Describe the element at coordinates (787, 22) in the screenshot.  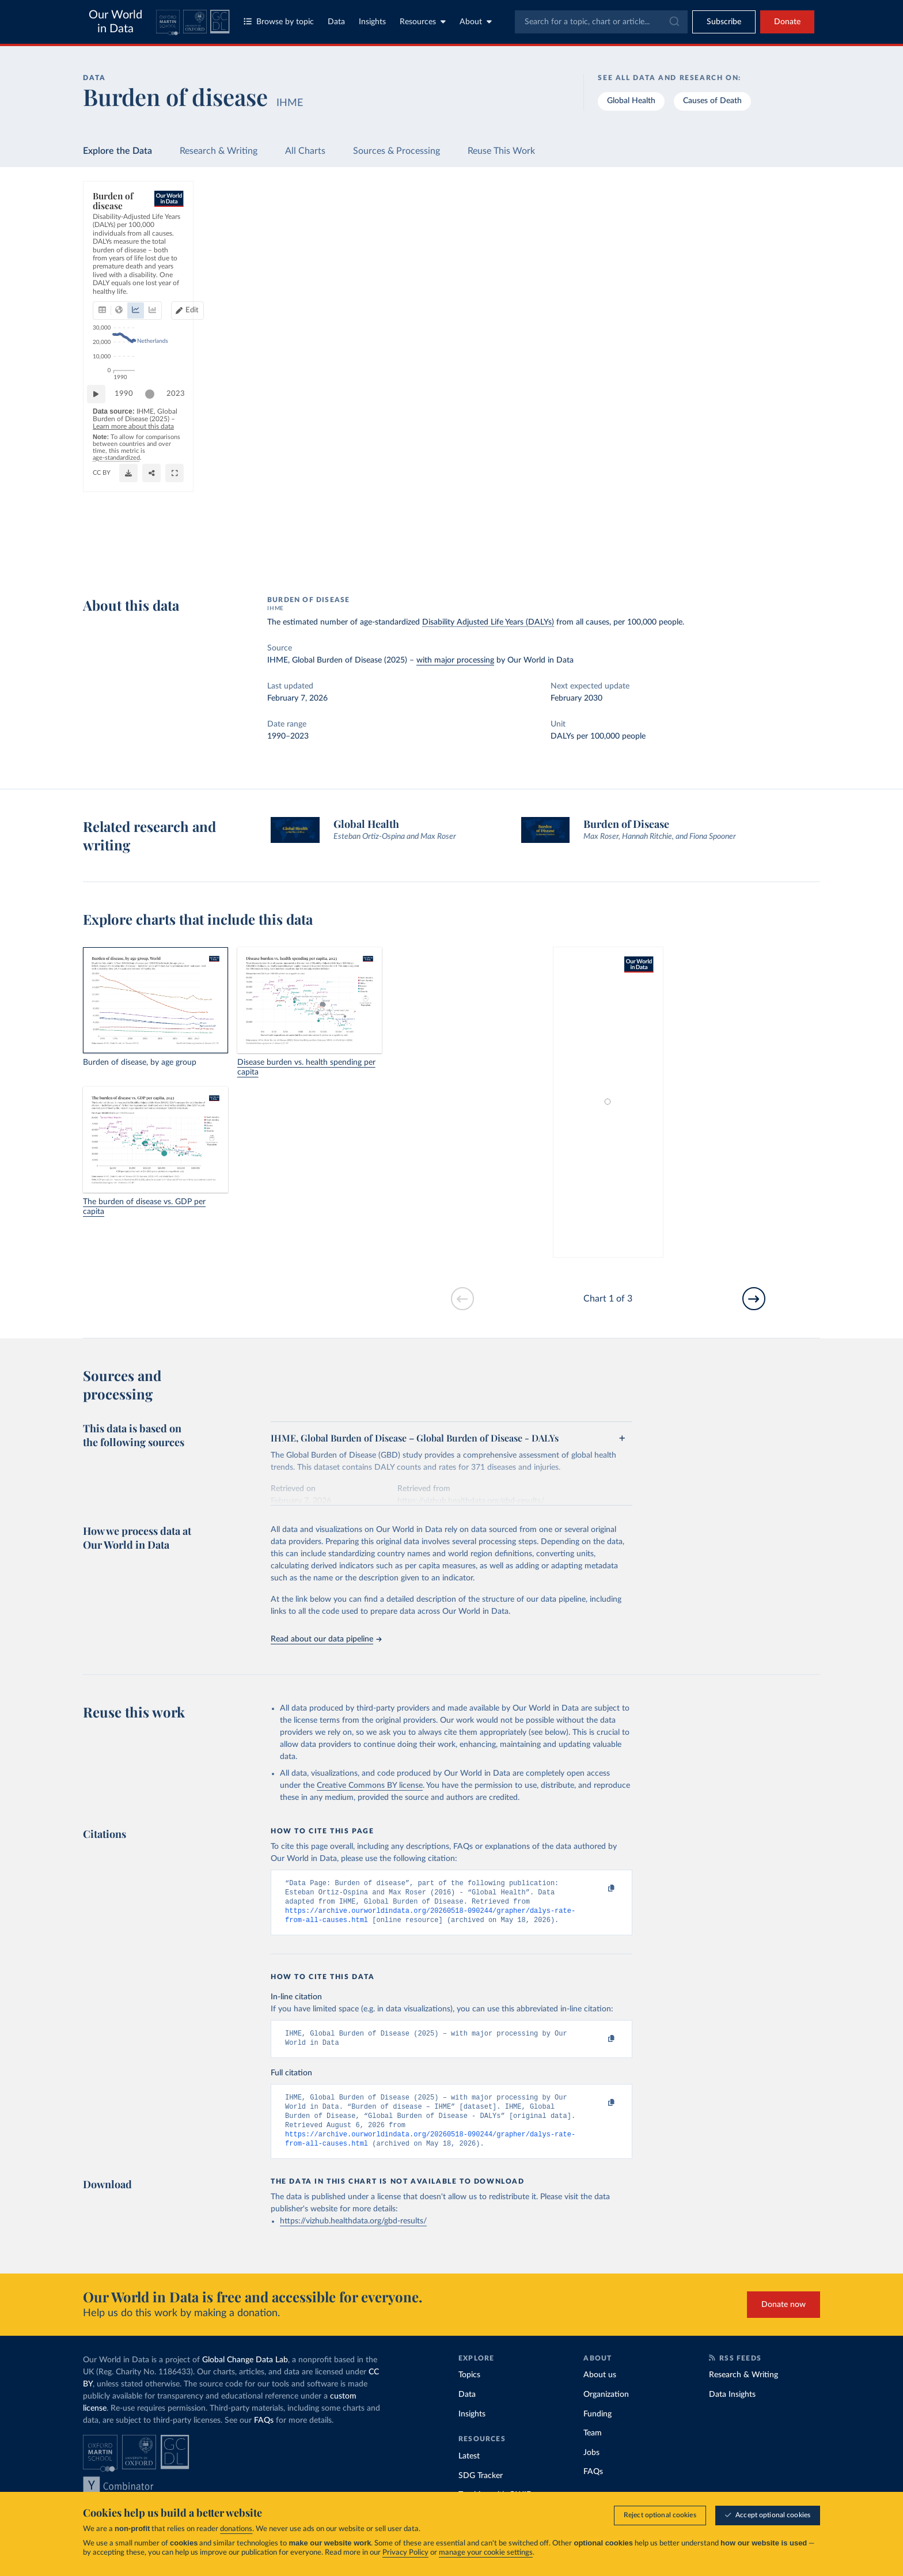
I see `Donate` at that location.